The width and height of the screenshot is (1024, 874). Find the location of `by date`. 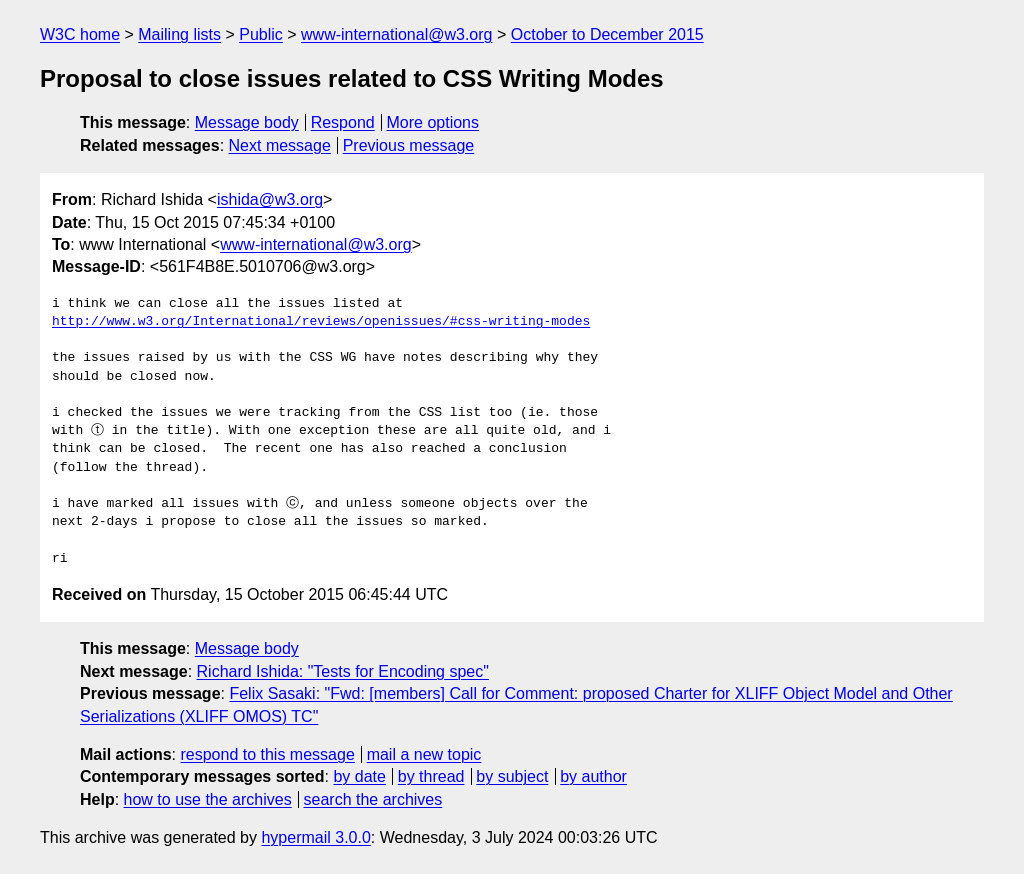

by date is located at coordinates (359, 776).